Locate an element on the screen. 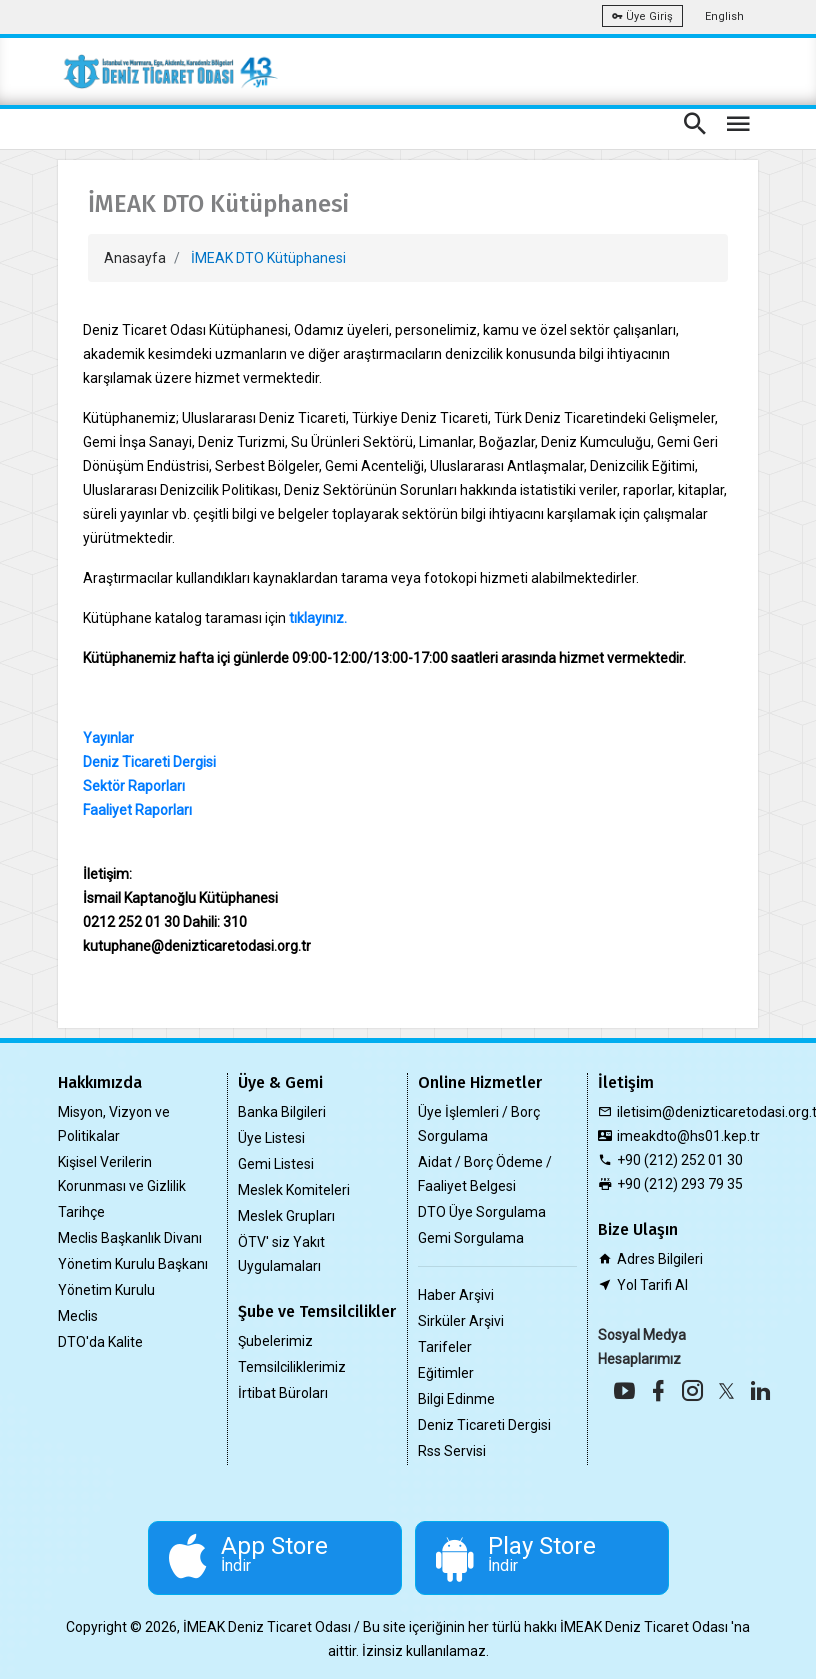 The height and width of the screenshot is (1679, 816). DTO'da Kalite is located at coordinates (100, 1342).